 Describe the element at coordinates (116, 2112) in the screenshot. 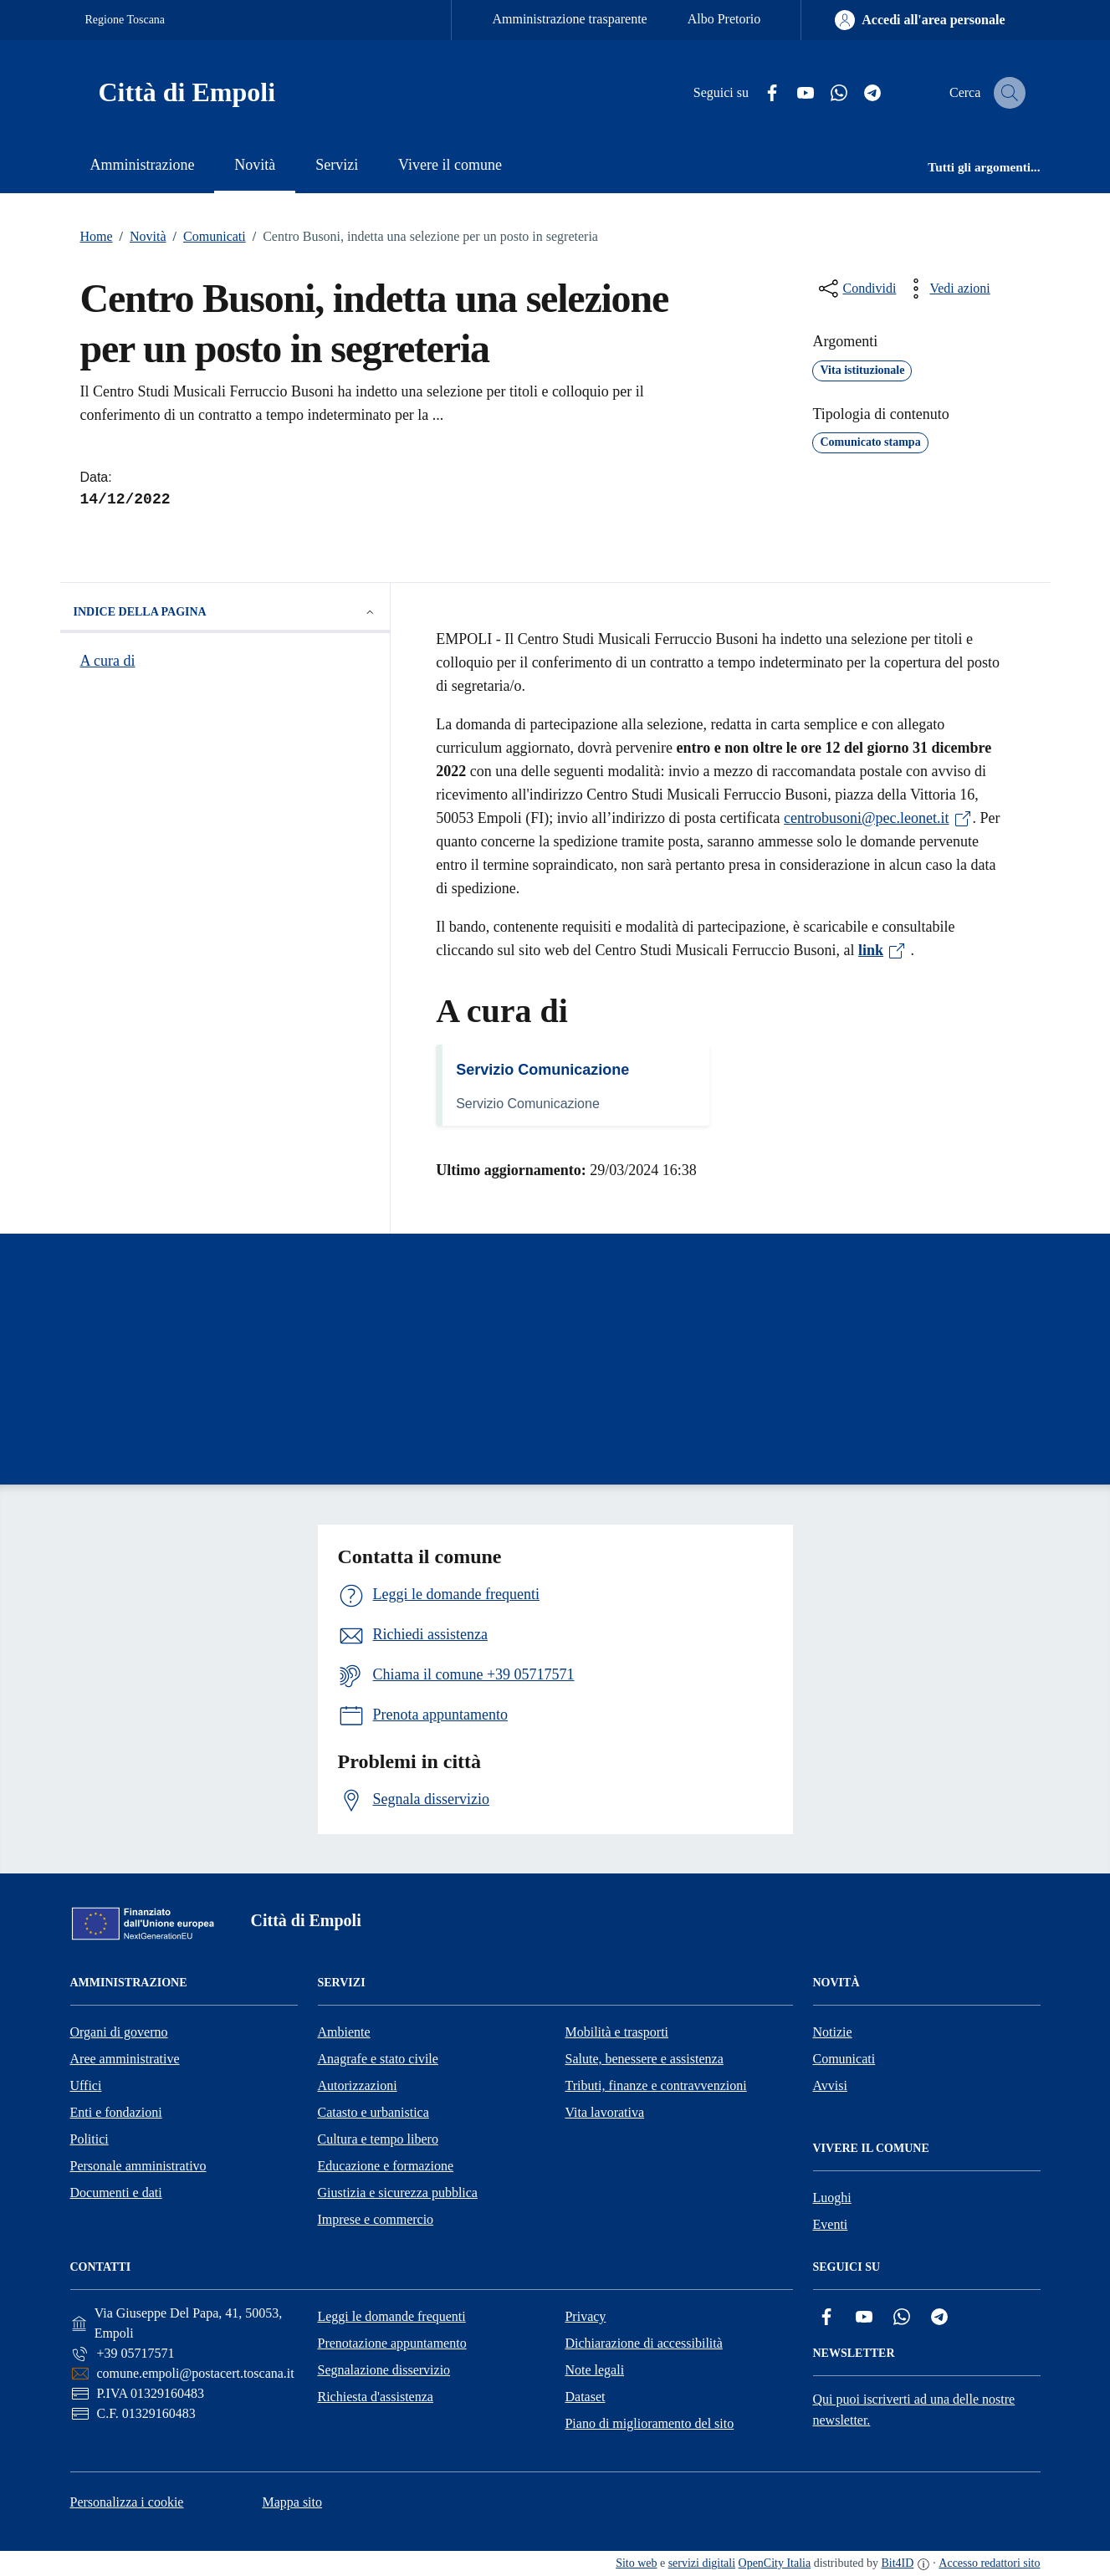

I see `Enti e fondazioni` at that location.